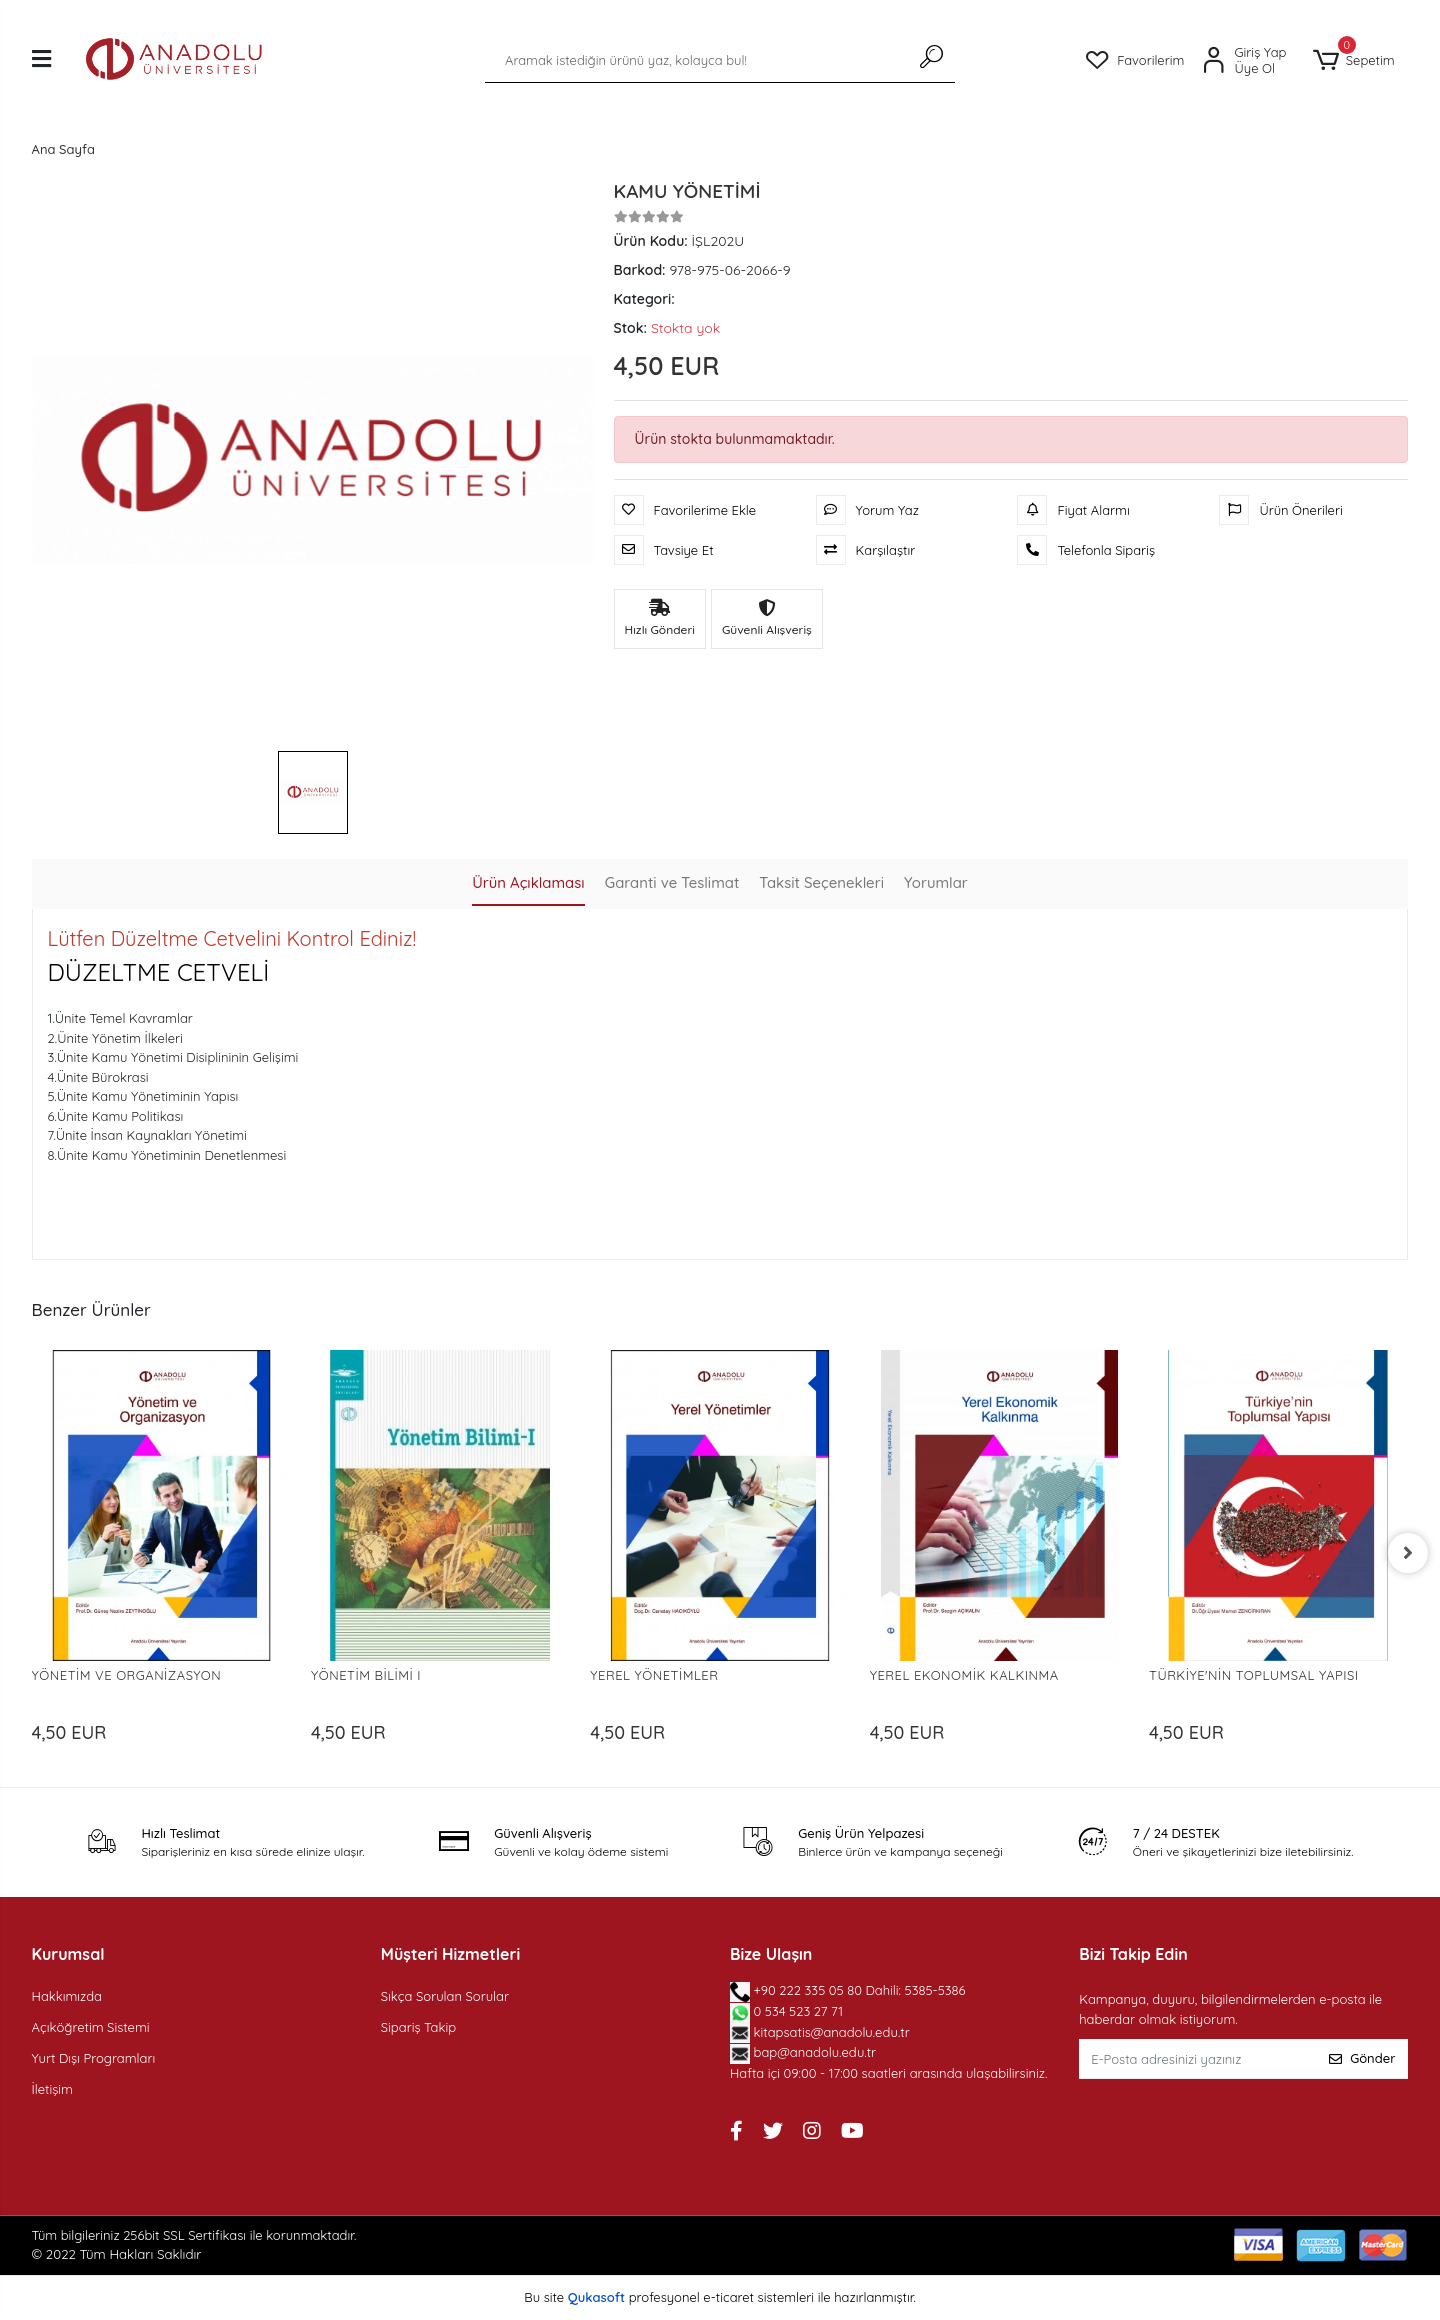 This screenshot has height=2320, width=1440. I want to click on Gönder, so click(1362, 2058).